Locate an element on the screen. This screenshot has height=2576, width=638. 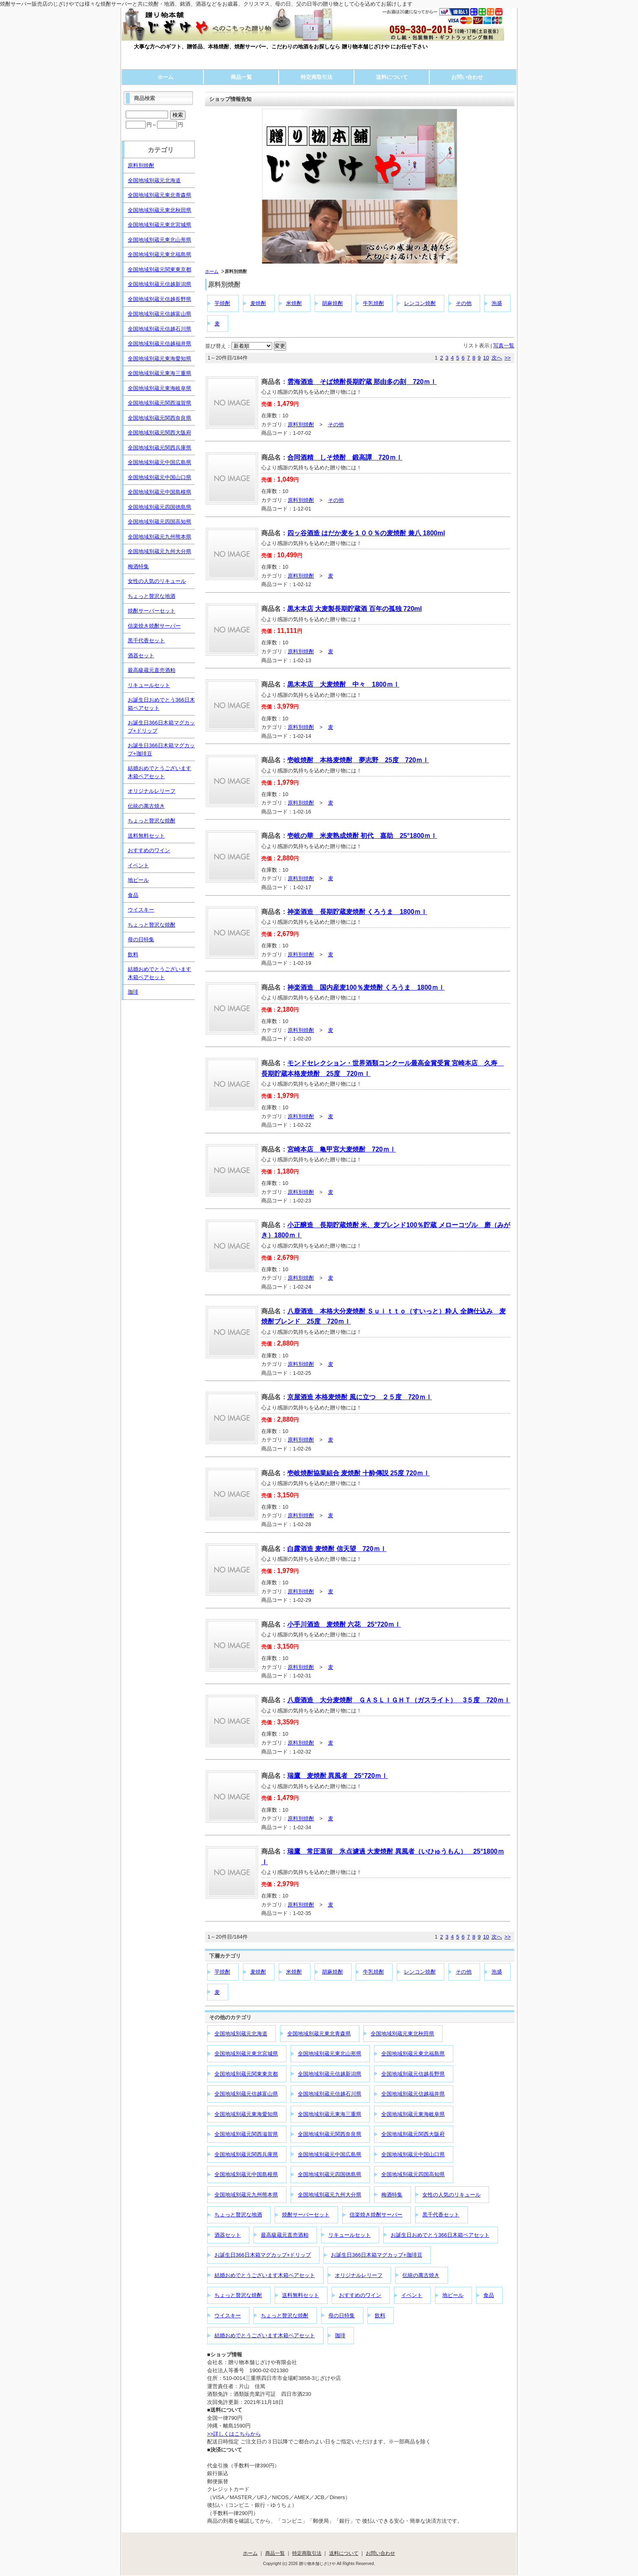
芋焼酎 is located at coordinates (222, 303).